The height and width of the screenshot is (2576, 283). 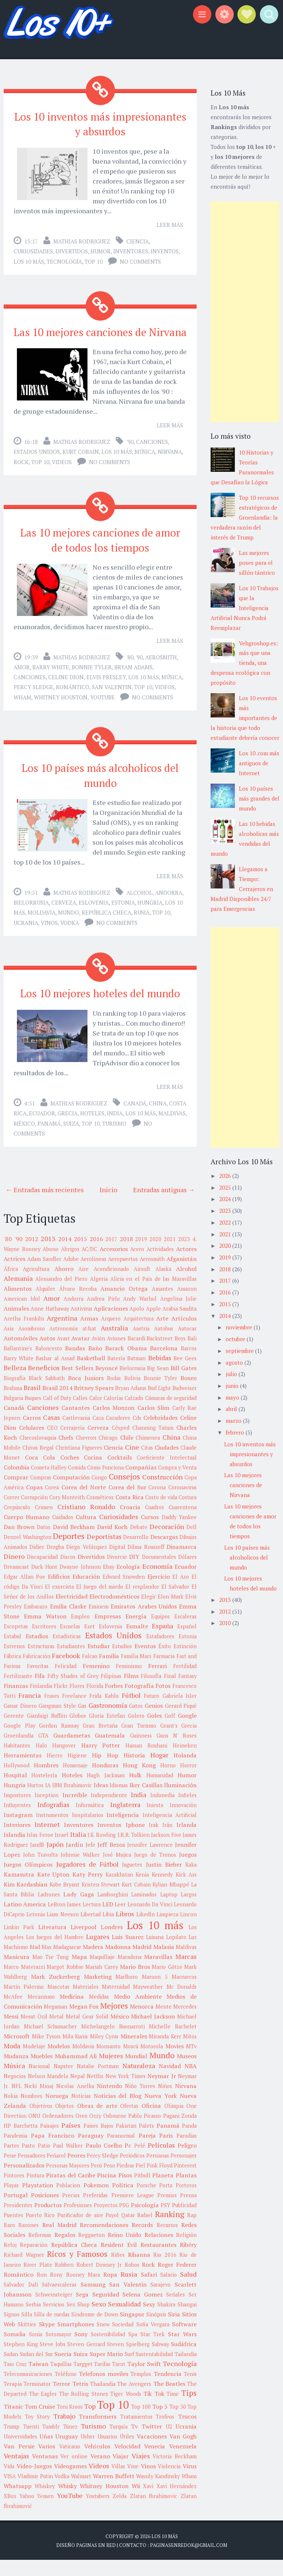 I want to click on Michael Schumacher, so click(x=50, y=2042).